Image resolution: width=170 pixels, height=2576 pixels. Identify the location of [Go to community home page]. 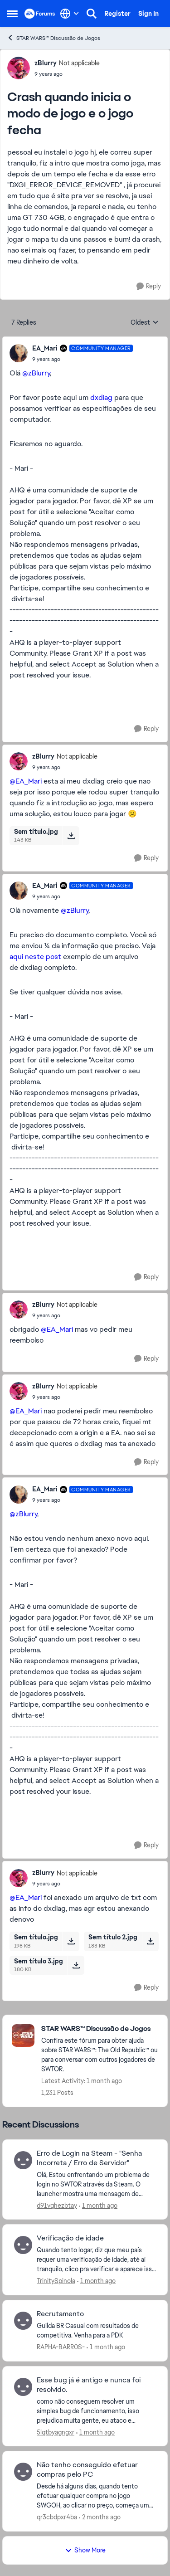
(39, 14).